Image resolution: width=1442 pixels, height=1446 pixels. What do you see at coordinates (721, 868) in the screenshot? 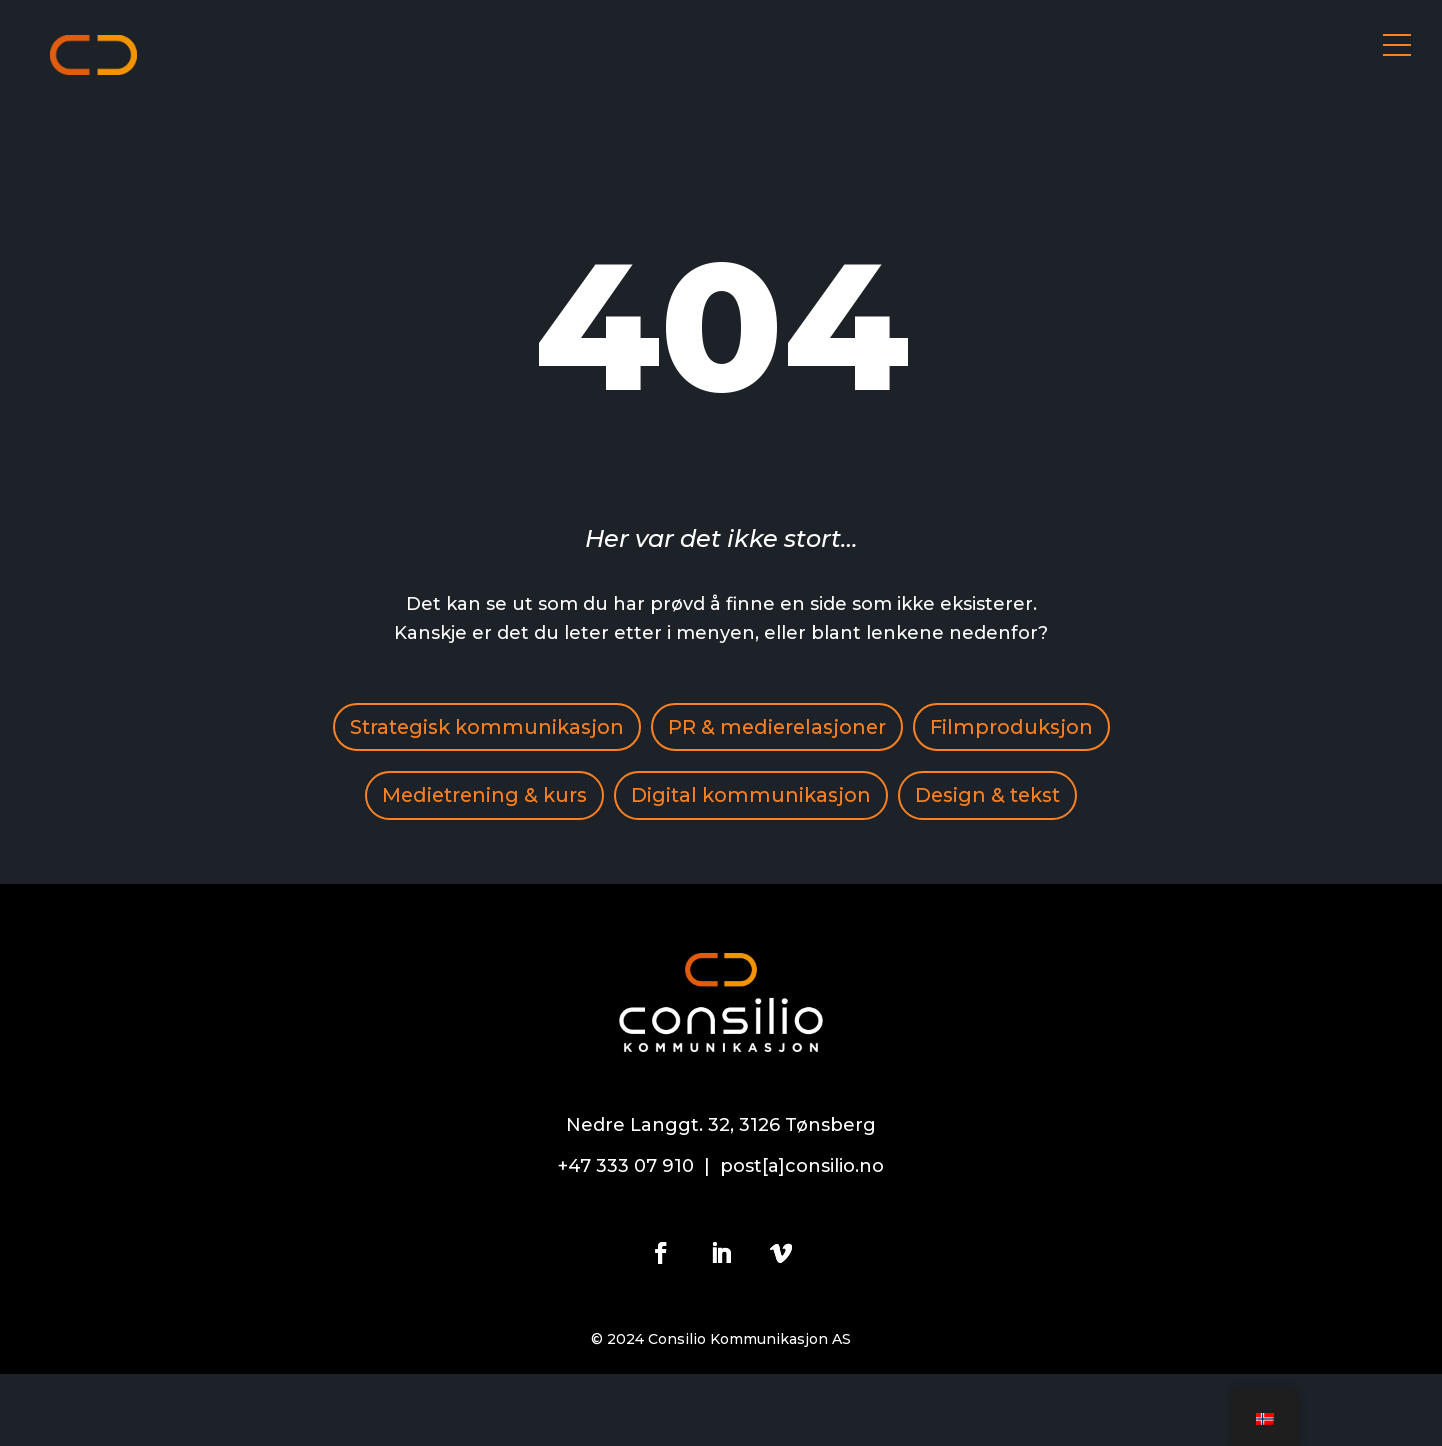
I see `Design & tekst` at bounding box center [721, 868].